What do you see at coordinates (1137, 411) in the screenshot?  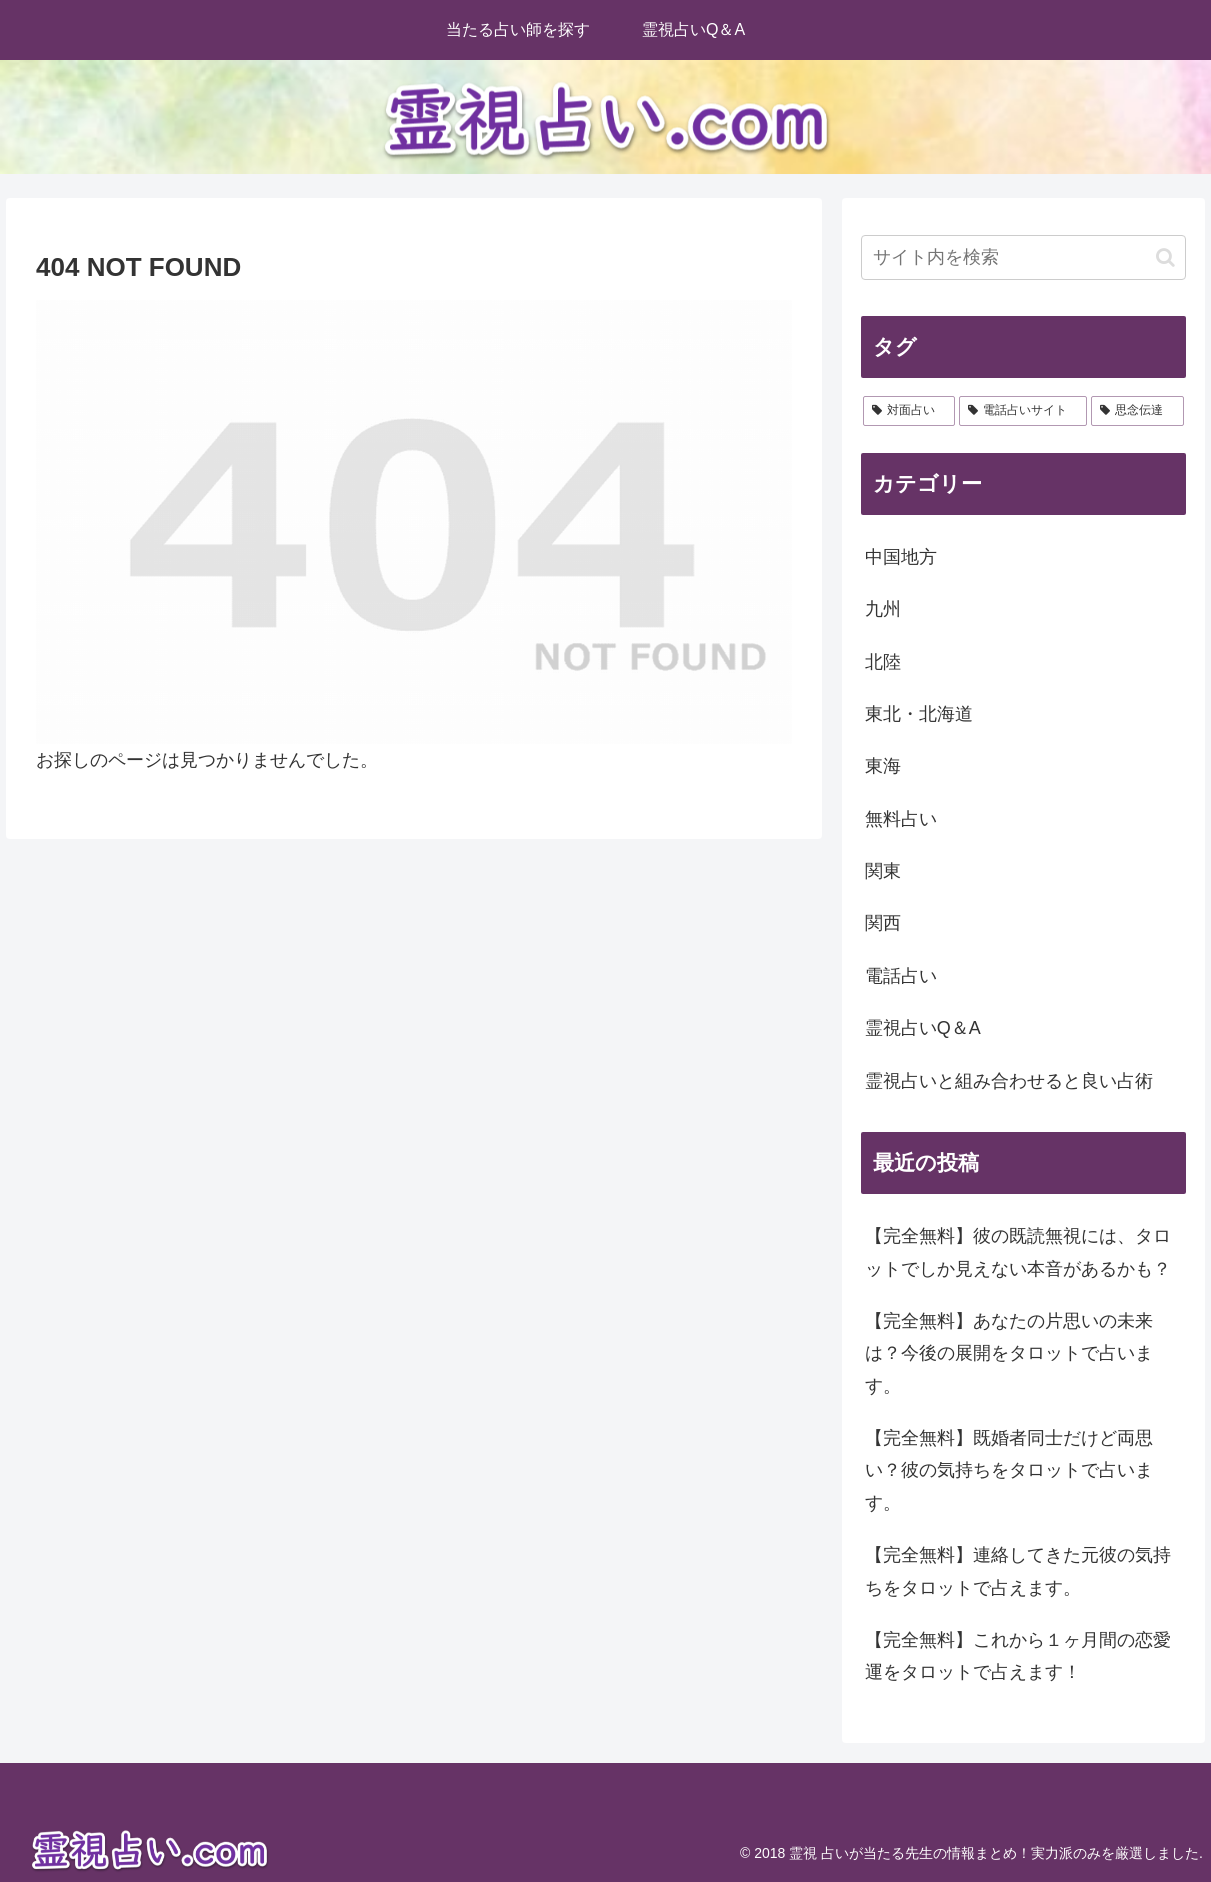 I see `[思念伝達 (2個の項目)]` at bounding box center [1137, 411].